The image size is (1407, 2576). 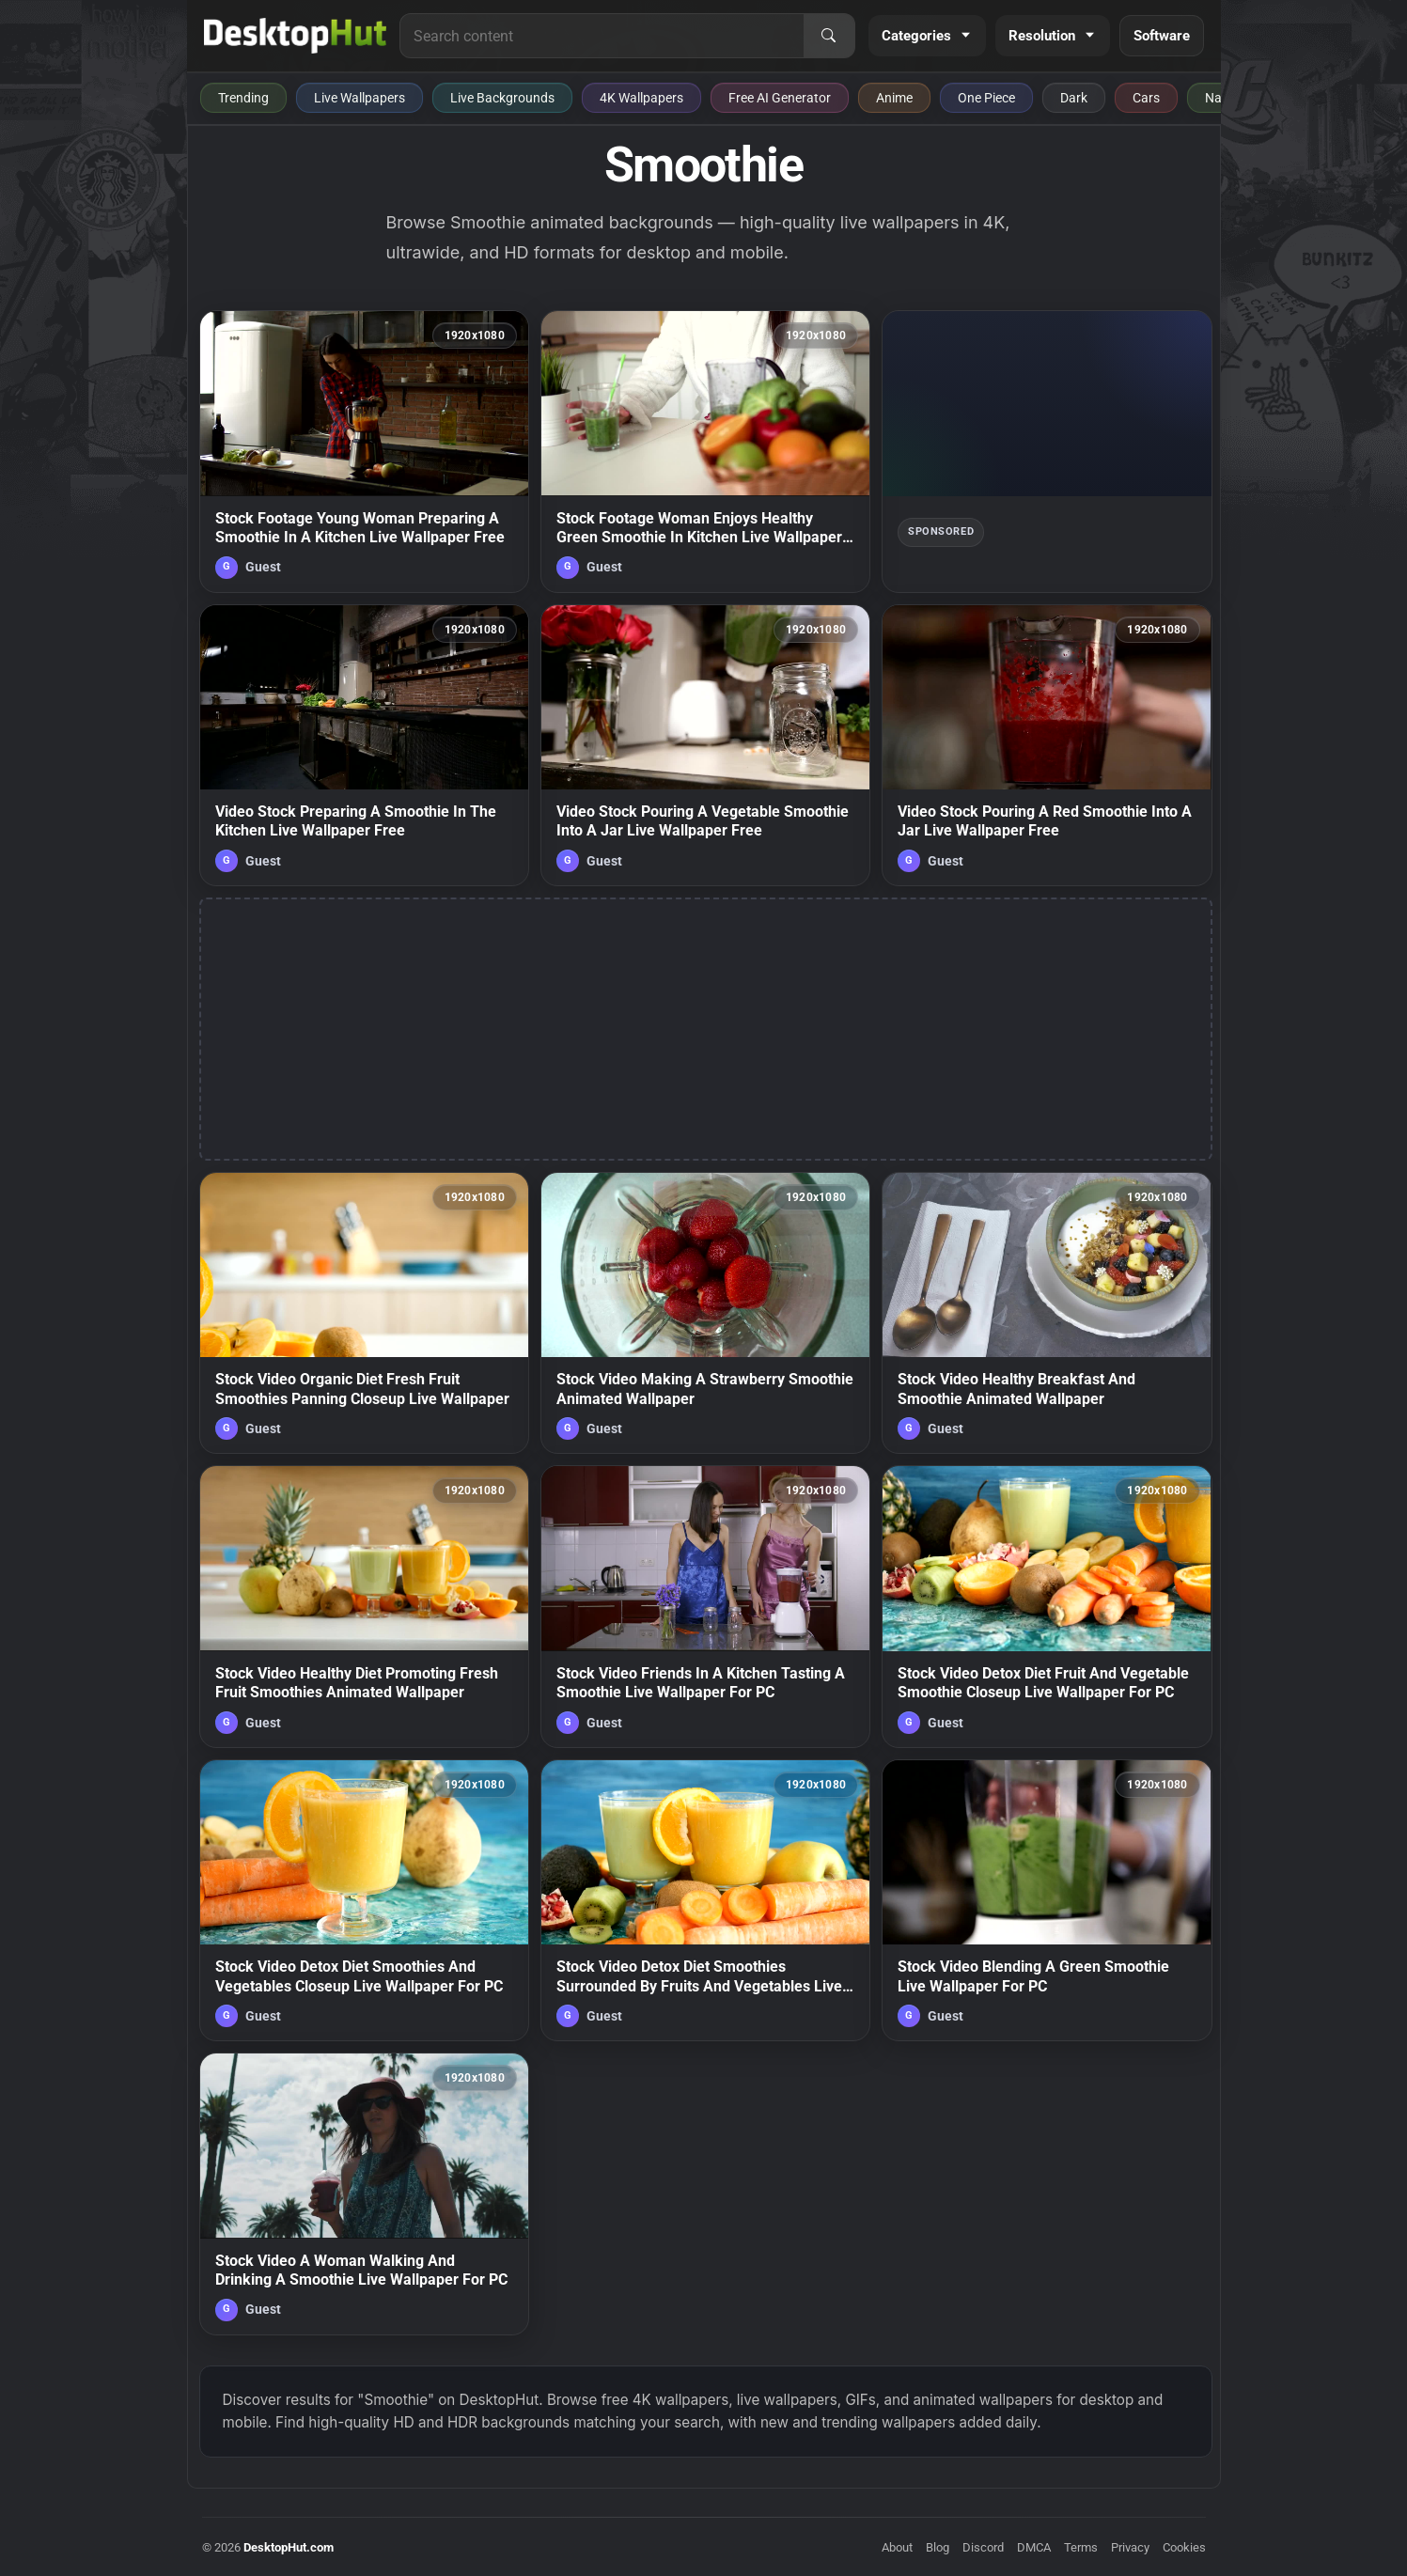 What do you see at coordinates (983, 2547) in the screenshot?
I see `Discord` at bounding box center [983, 2547].